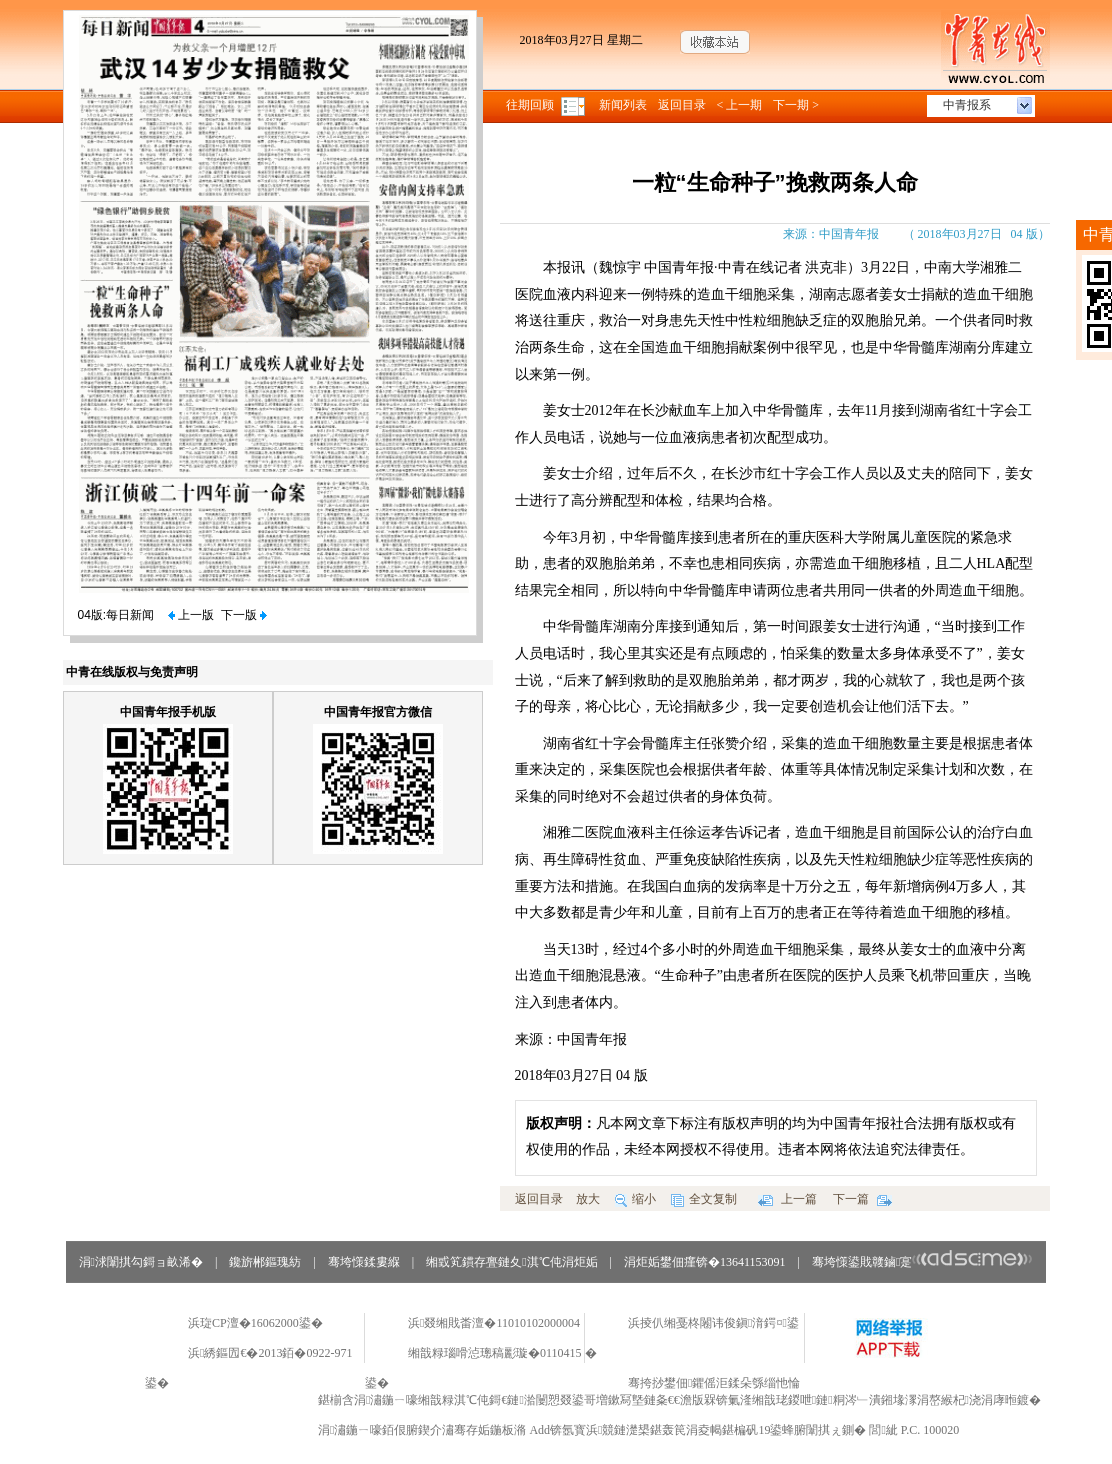 The image size is (1112, 1464). I want to click on 骞垮憡鍙戝竷鏀寔, so click(922, 1262).